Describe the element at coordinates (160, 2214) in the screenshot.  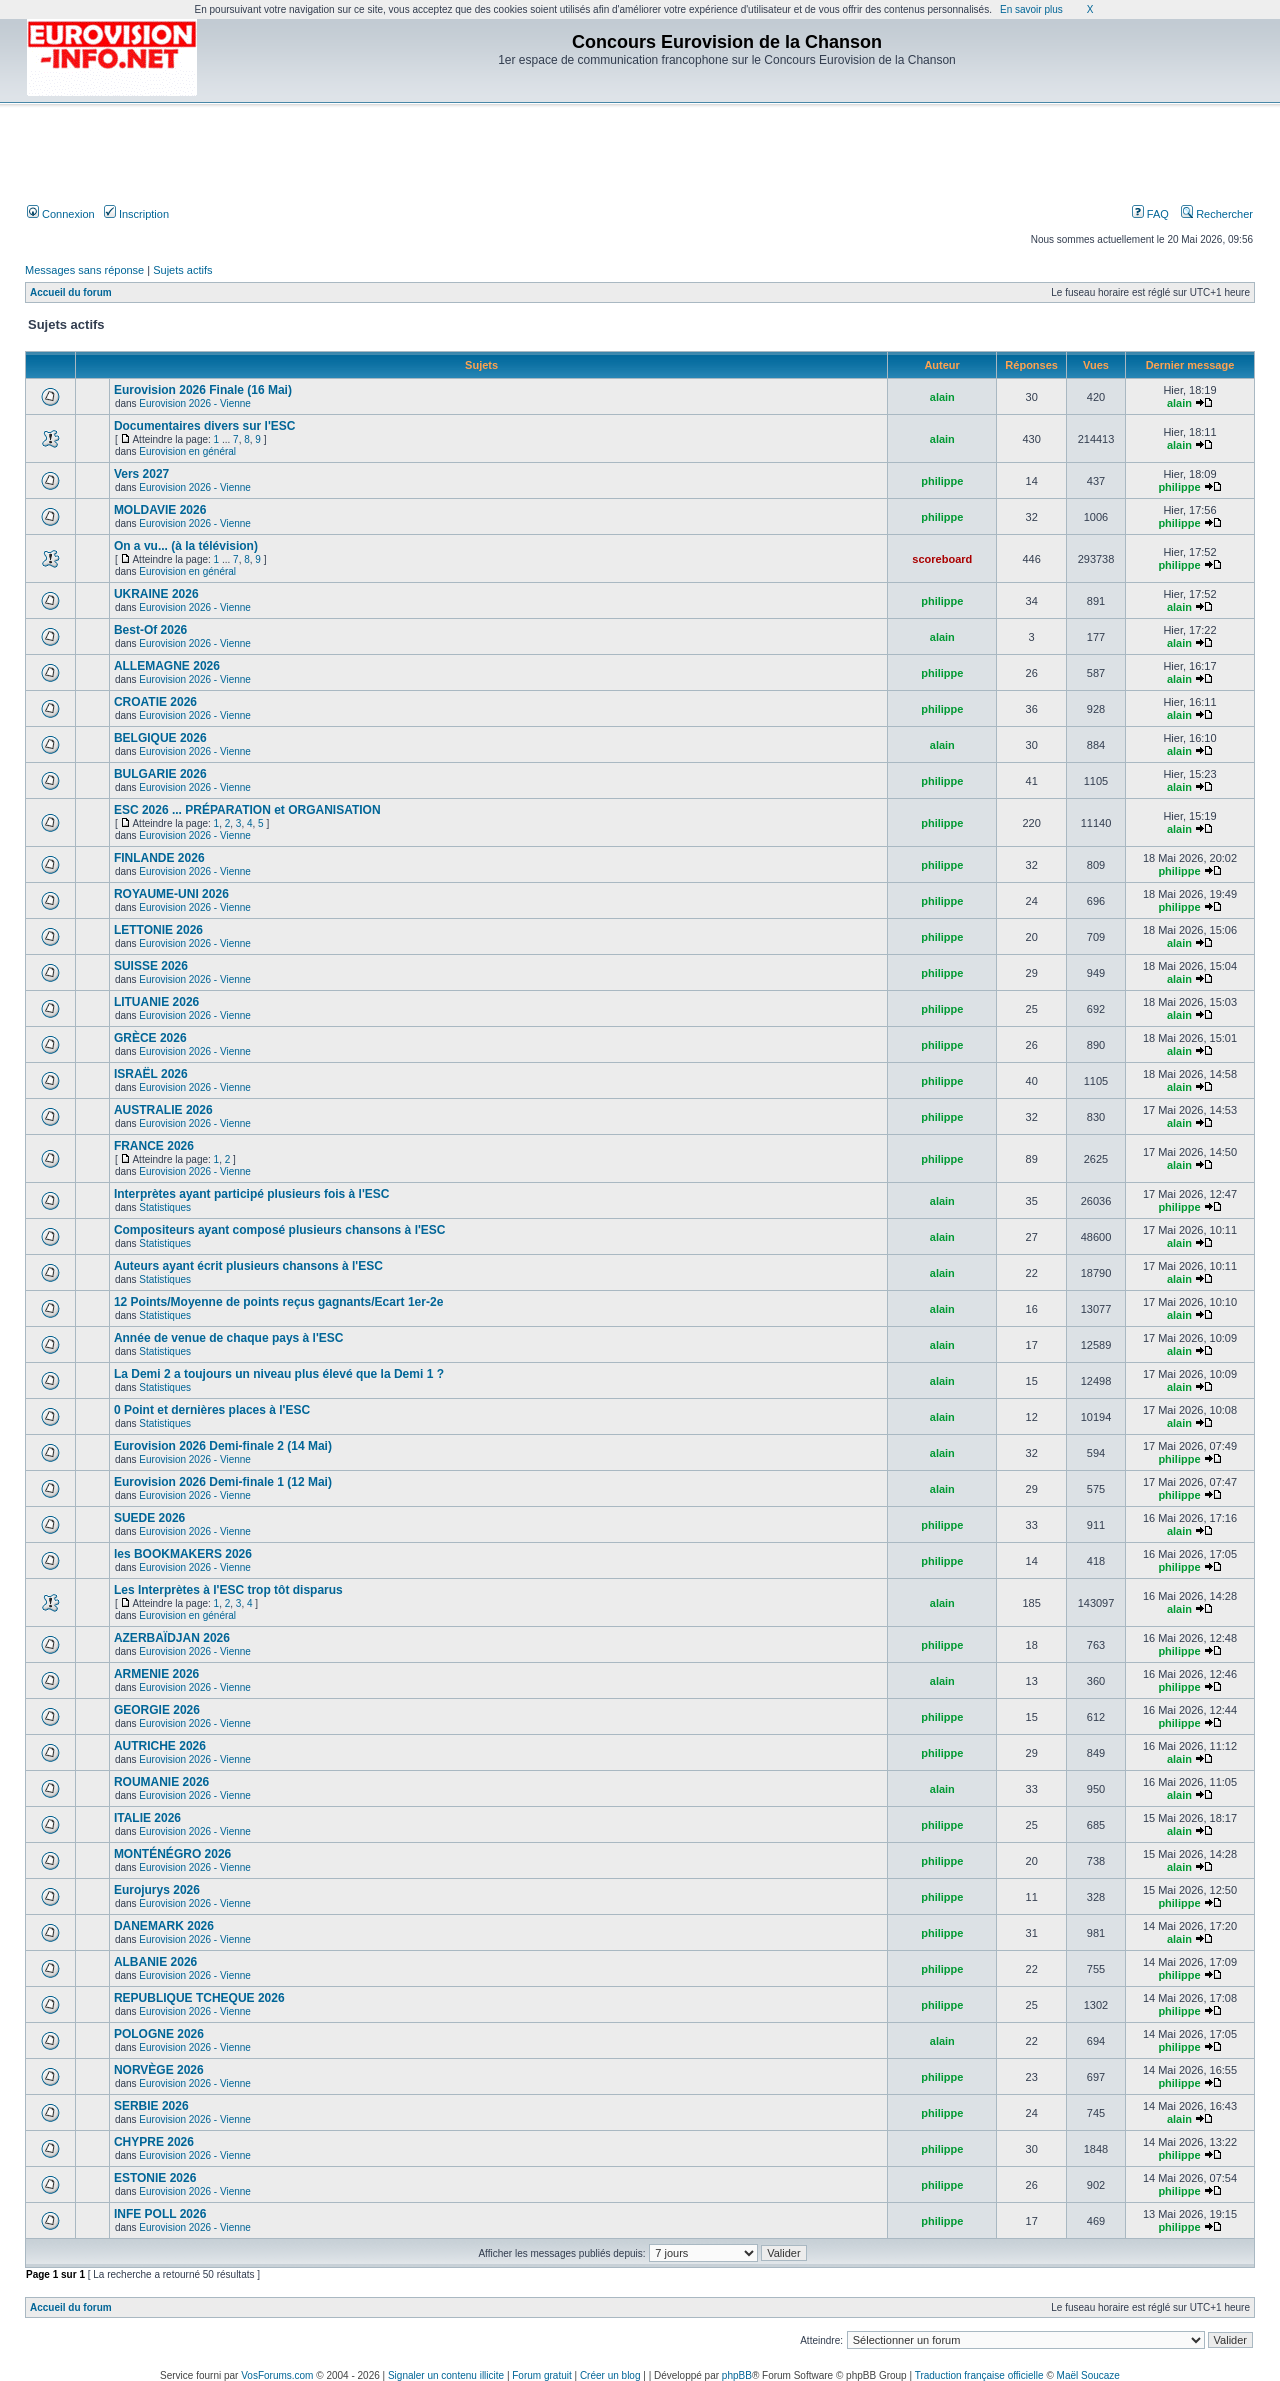
I see `INFE POLL 2026` at that location.